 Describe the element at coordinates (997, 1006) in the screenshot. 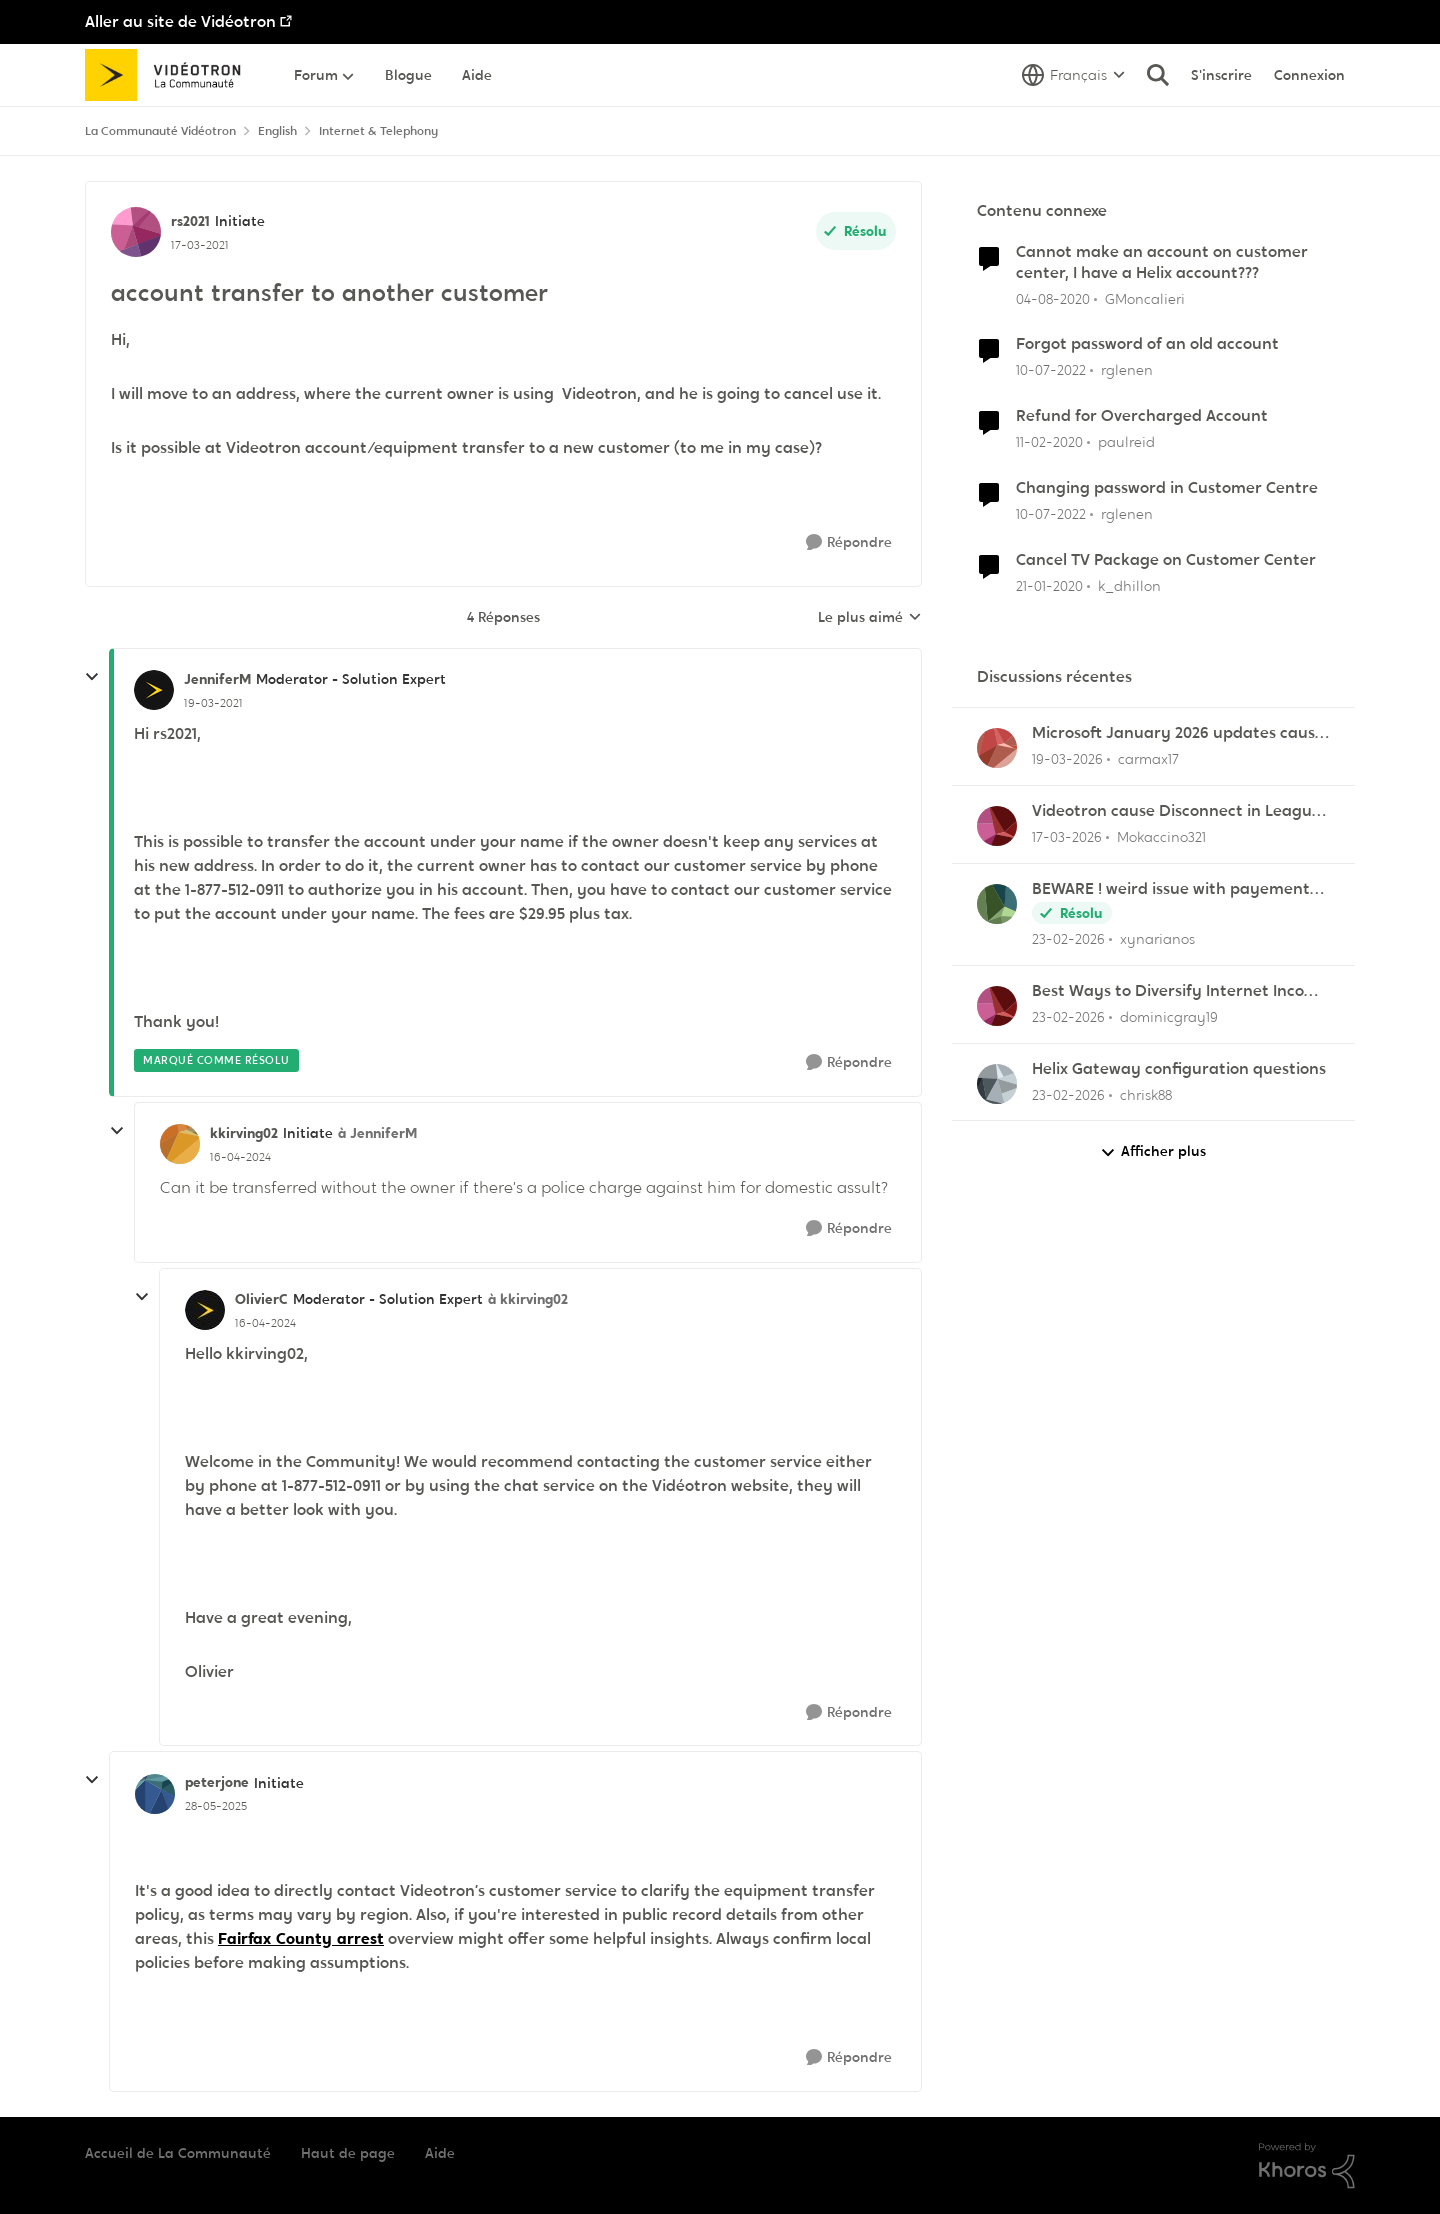

I see `[Voir le profil : dominicgray19,]` at that location.